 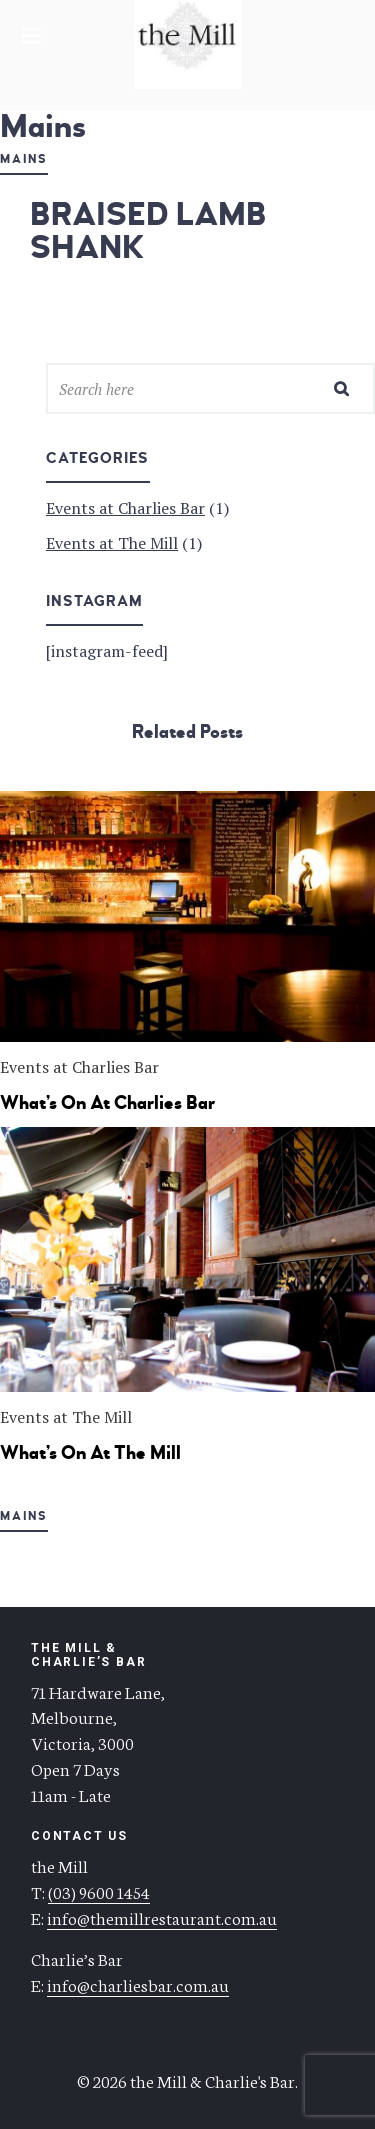 I want to click on info@themillrestaurant.com.au, so click(x=162, y=1917).